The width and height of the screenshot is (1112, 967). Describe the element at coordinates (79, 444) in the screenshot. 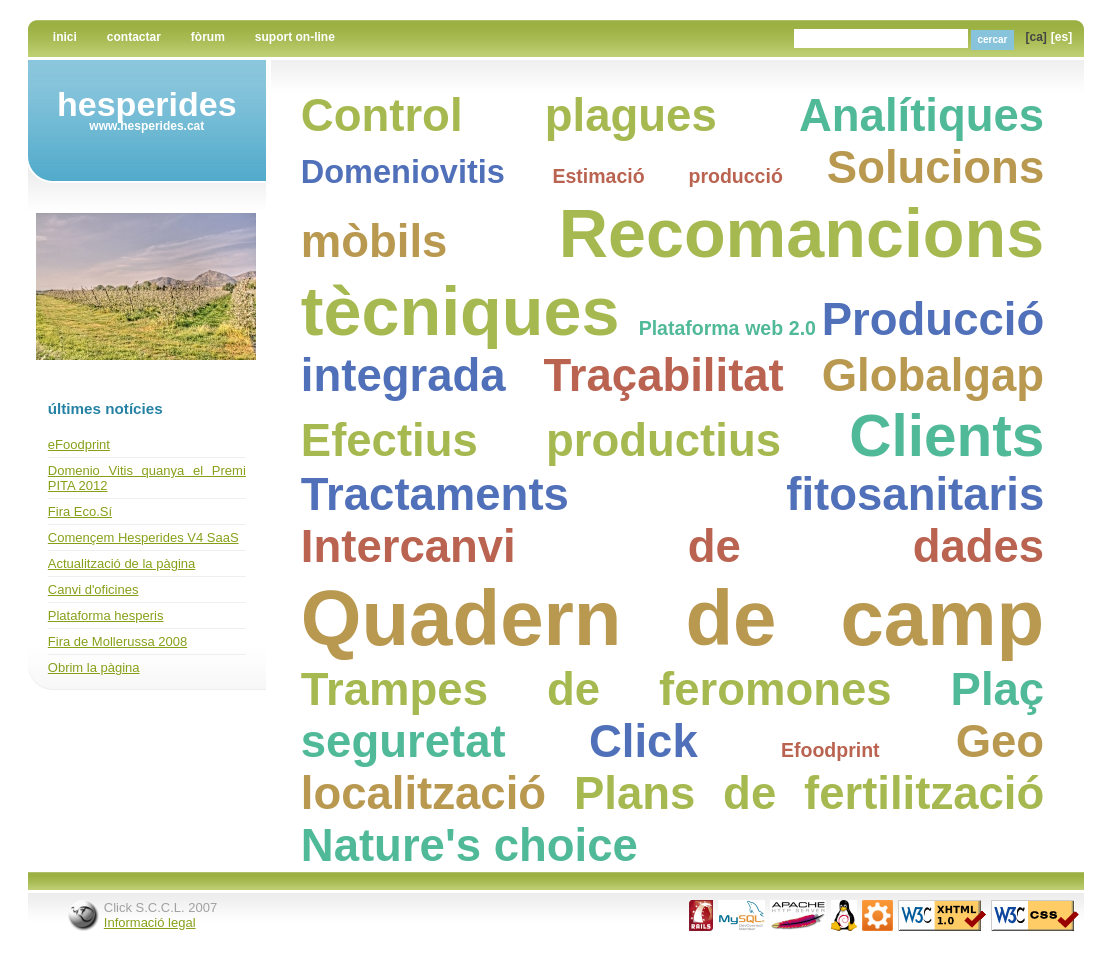

I see `eFoodprint` at that location.